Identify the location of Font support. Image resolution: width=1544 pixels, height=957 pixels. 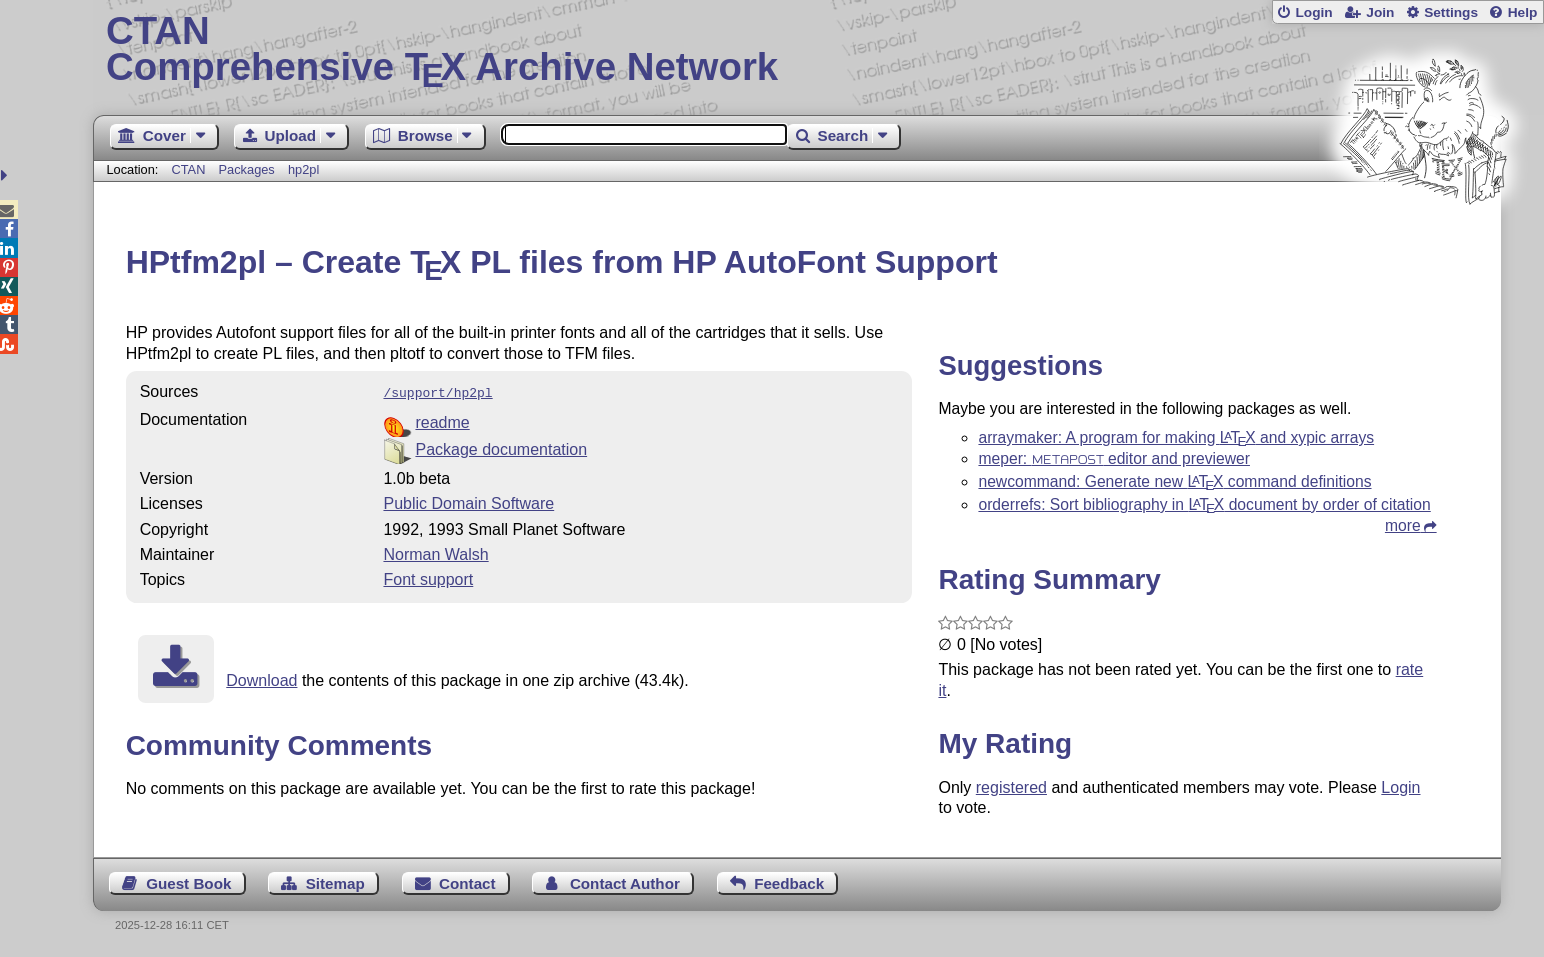
(428, 577).